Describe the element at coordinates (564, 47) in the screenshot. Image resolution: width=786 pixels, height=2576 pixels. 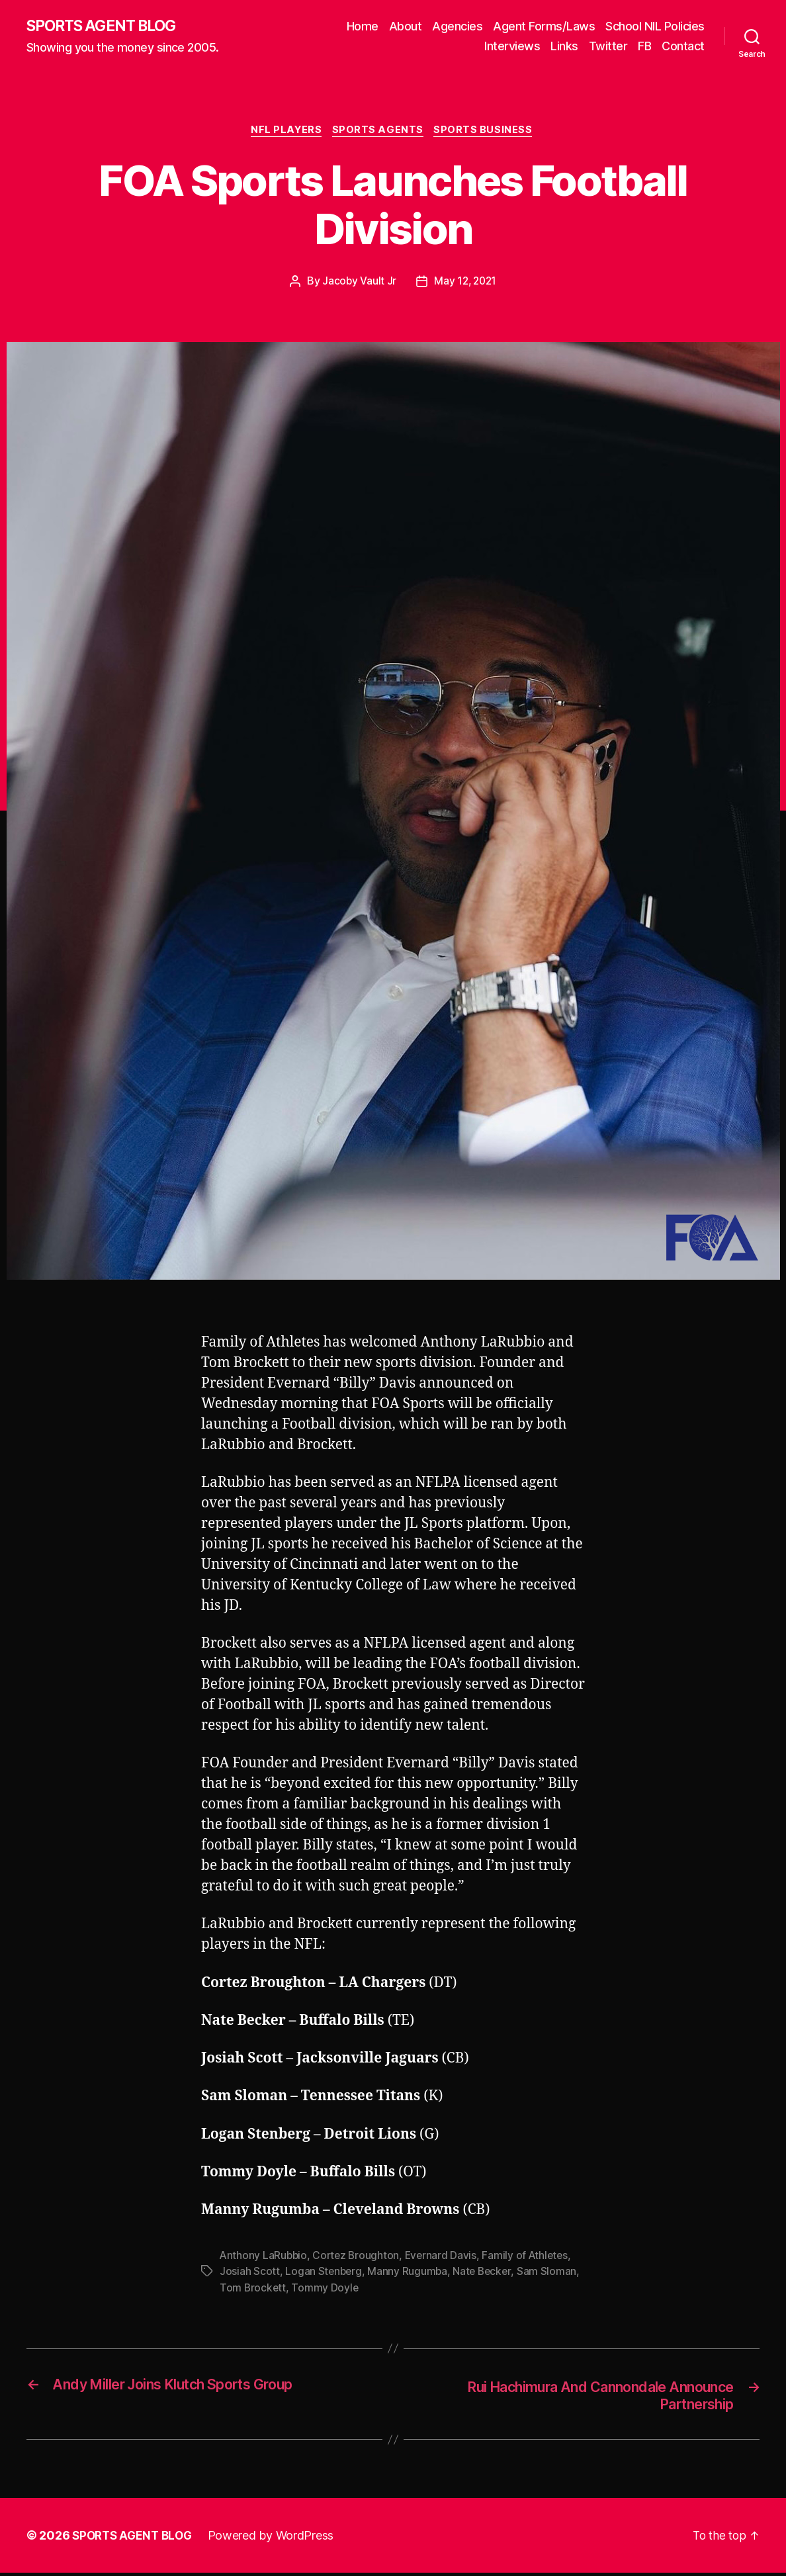
I see `Links` at that location.